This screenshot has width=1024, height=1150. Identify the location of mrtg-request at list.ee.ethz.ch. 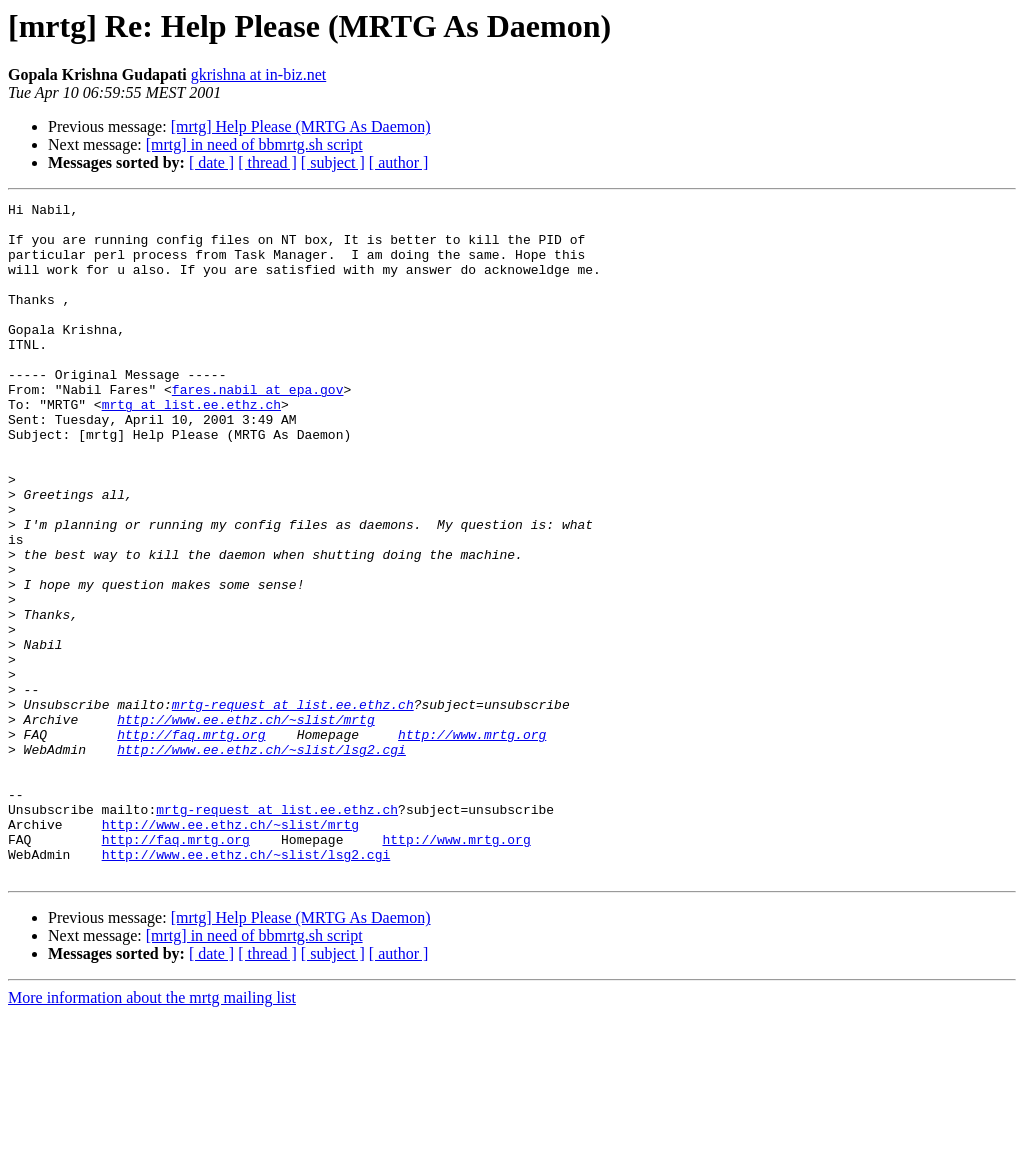
(293, 806).